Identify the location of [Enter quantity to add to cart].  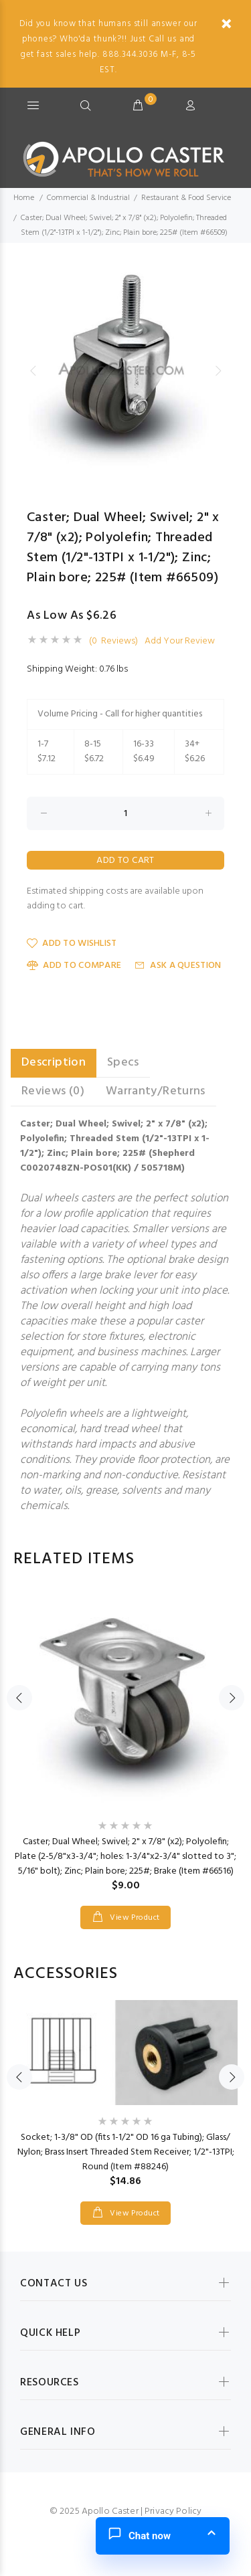
(125, 813).